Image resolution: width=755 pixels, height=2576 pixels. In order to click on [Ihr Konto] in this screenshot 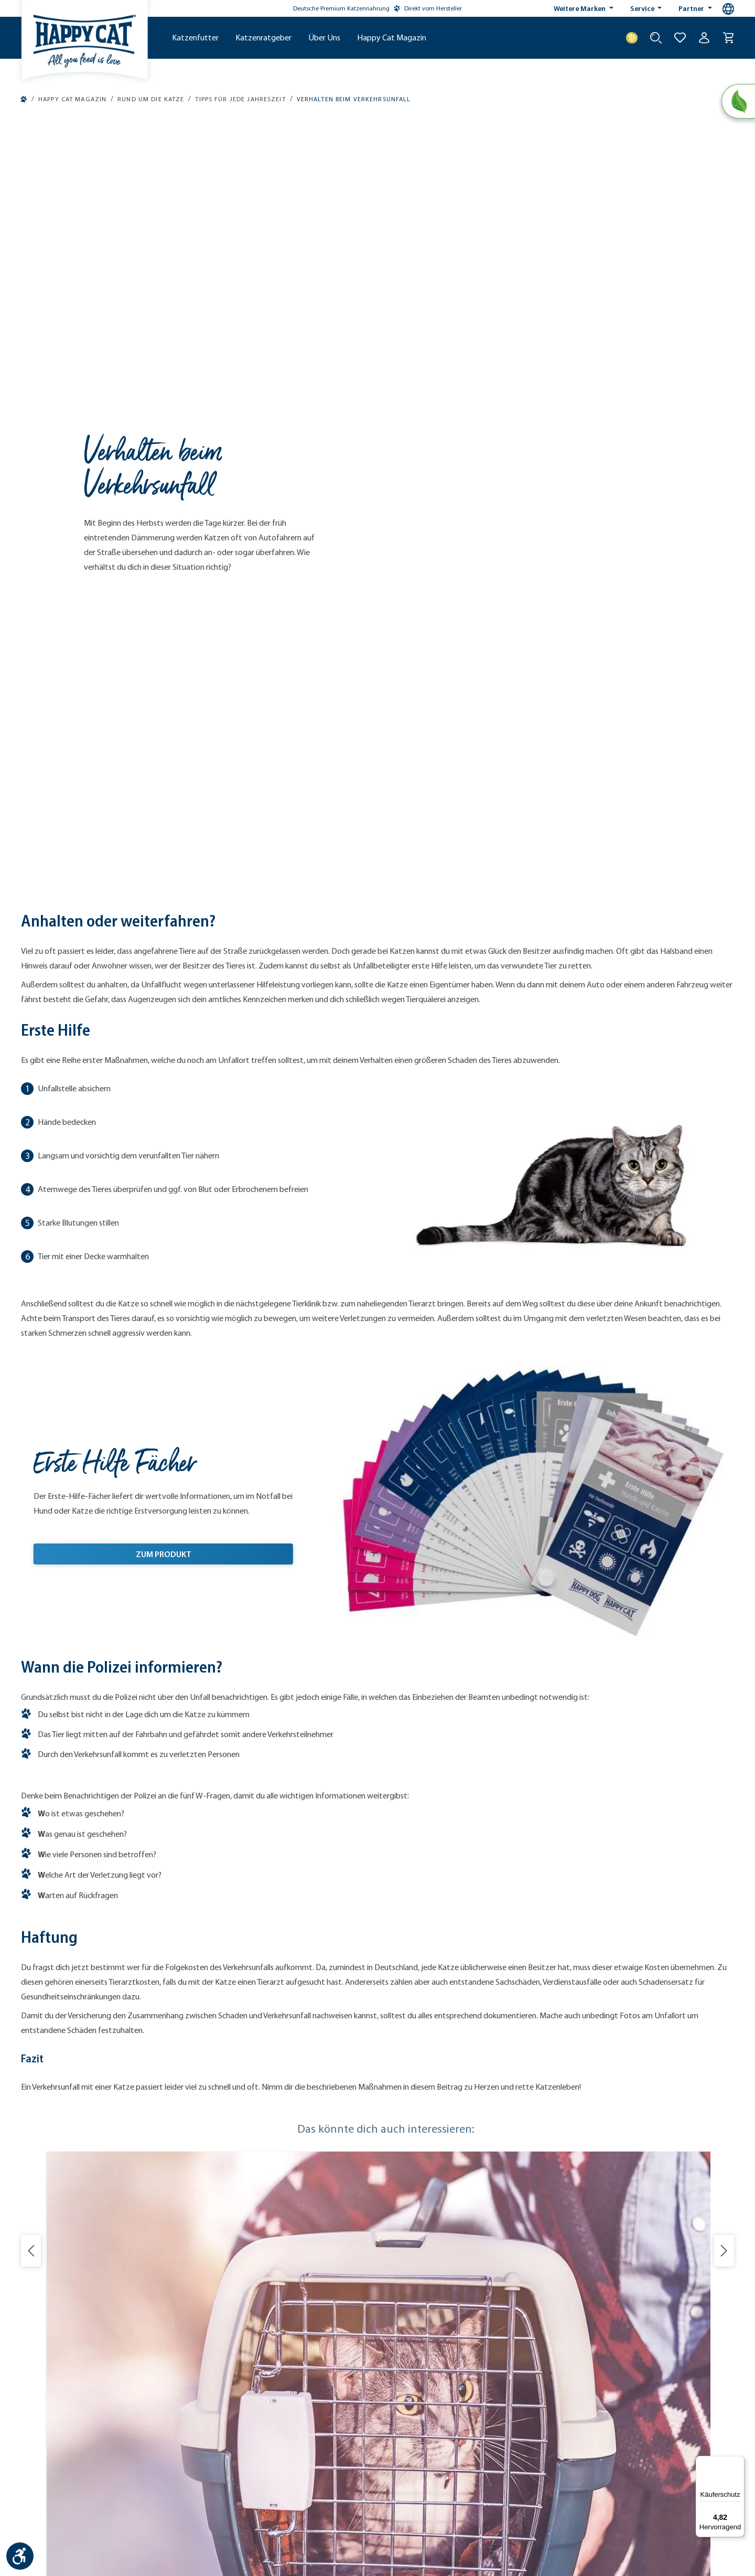, I will do `click(704, 38)`.